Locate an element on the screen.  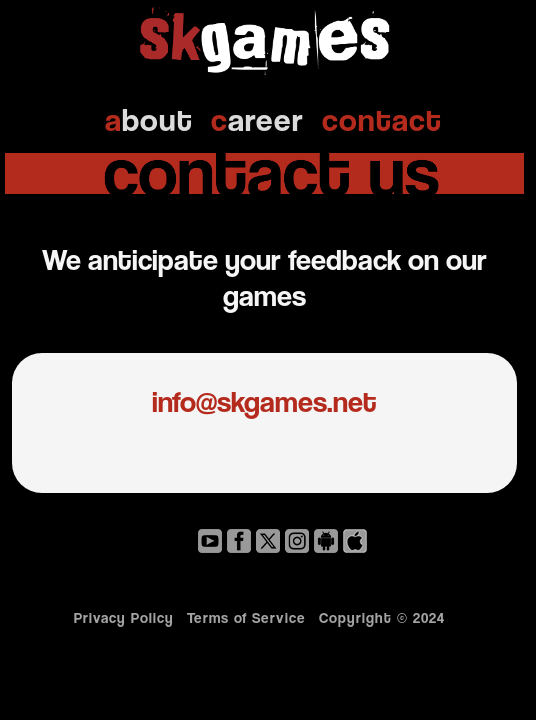
areer is located at coordinates (257, 119).